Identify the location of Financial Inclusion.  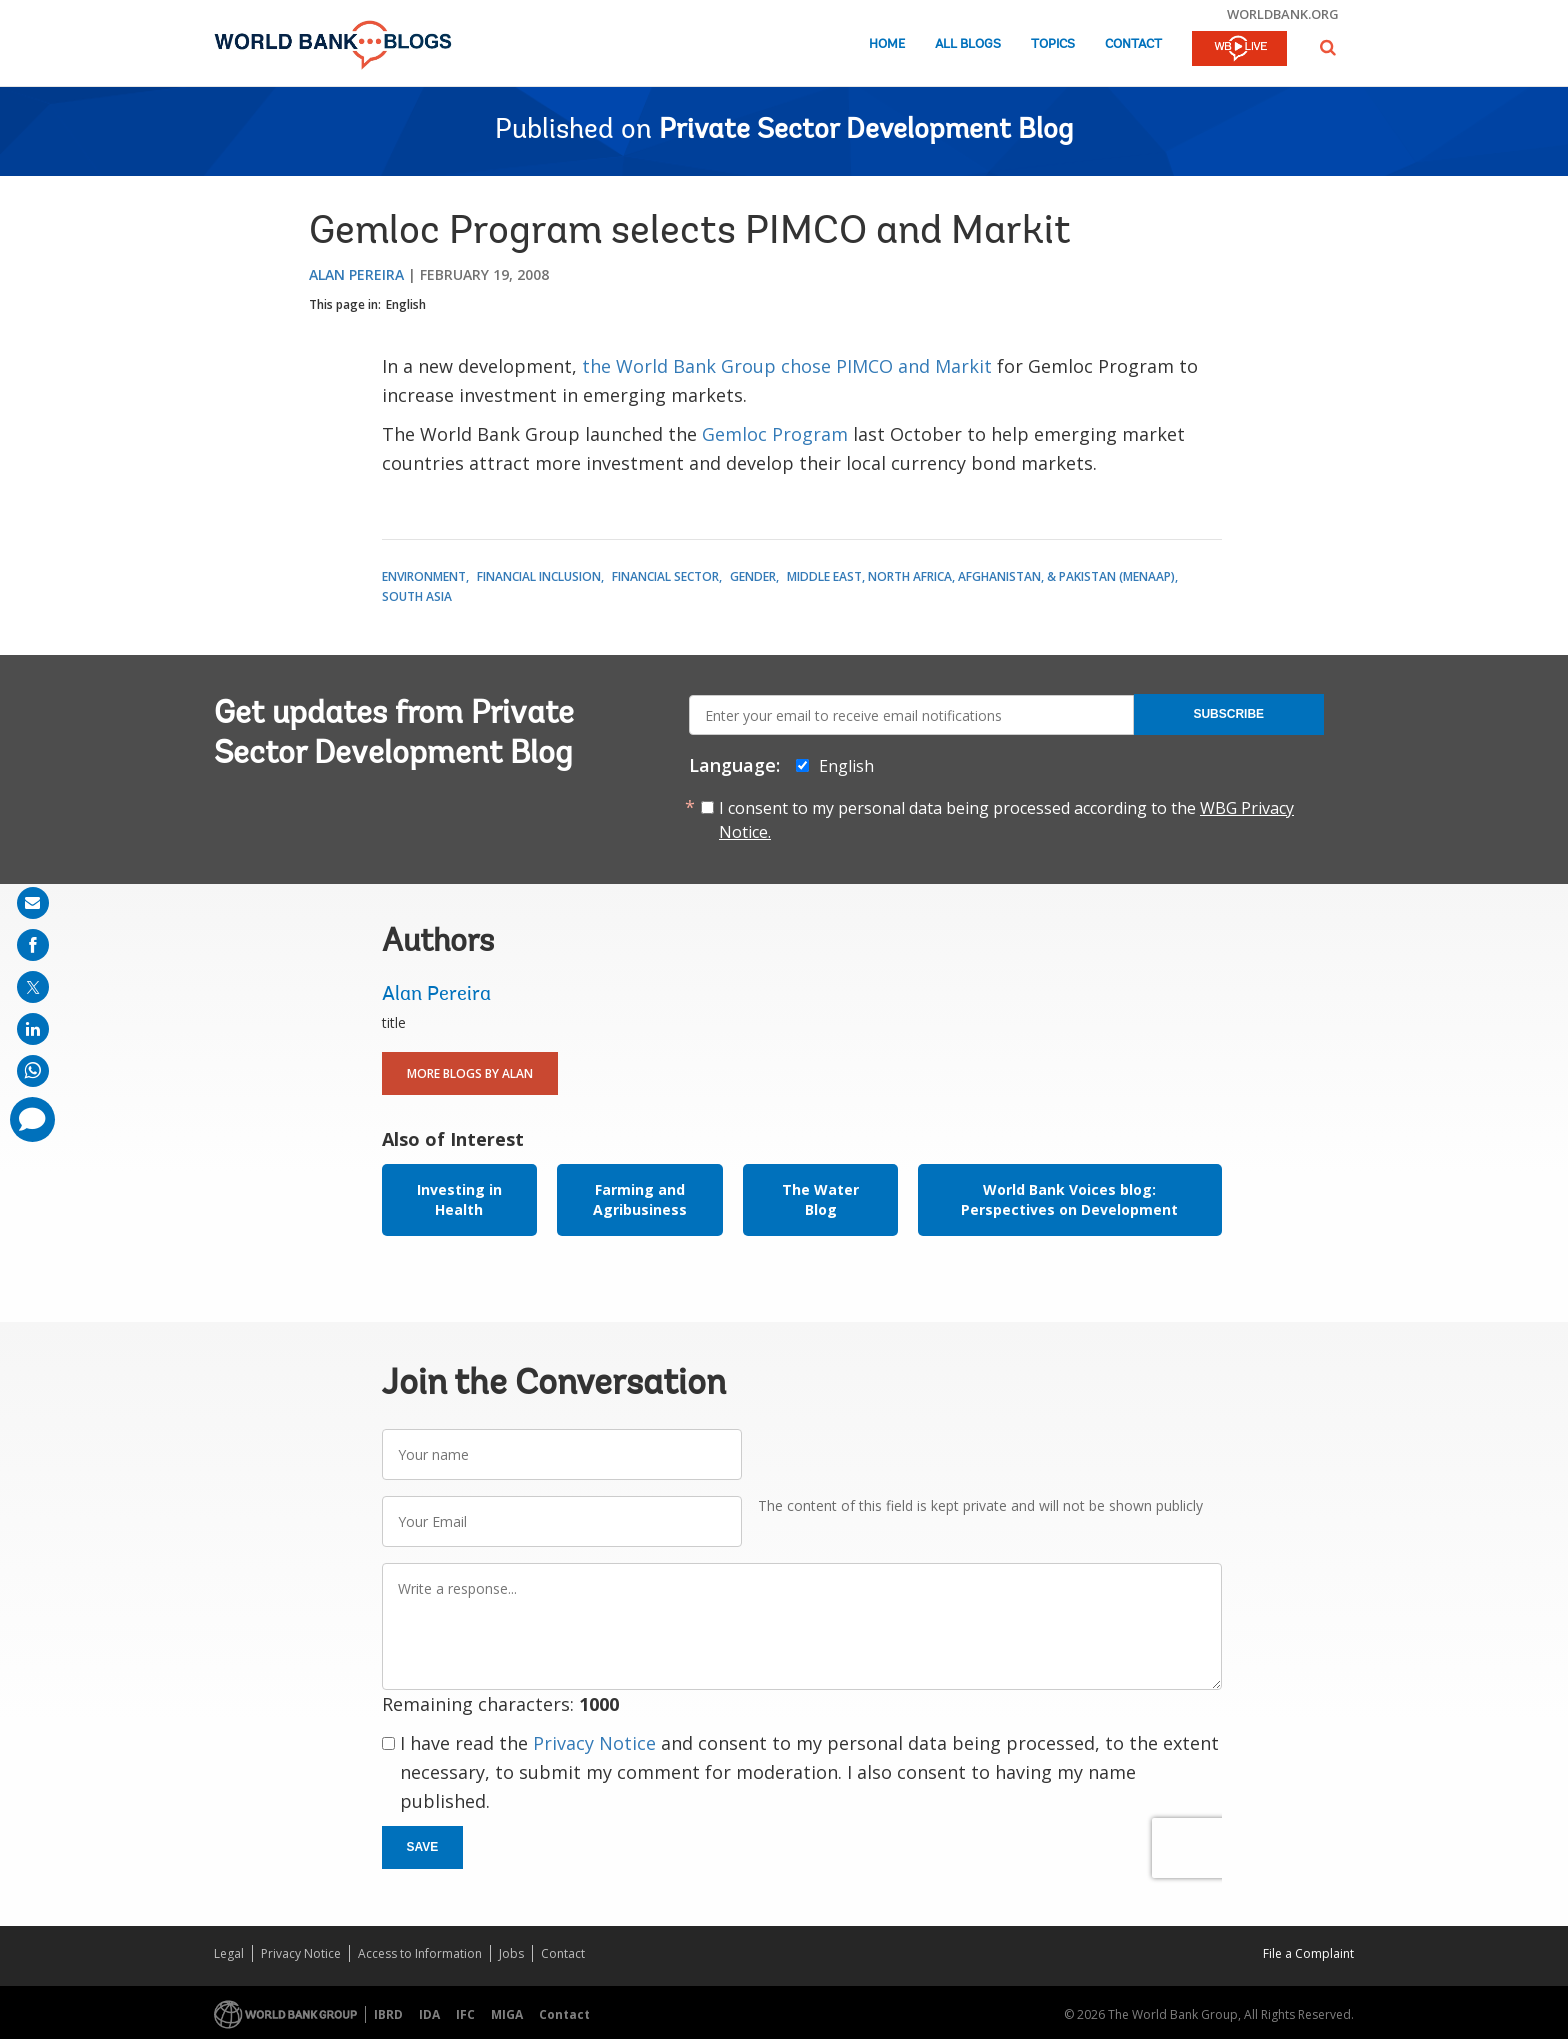
(539, 576).